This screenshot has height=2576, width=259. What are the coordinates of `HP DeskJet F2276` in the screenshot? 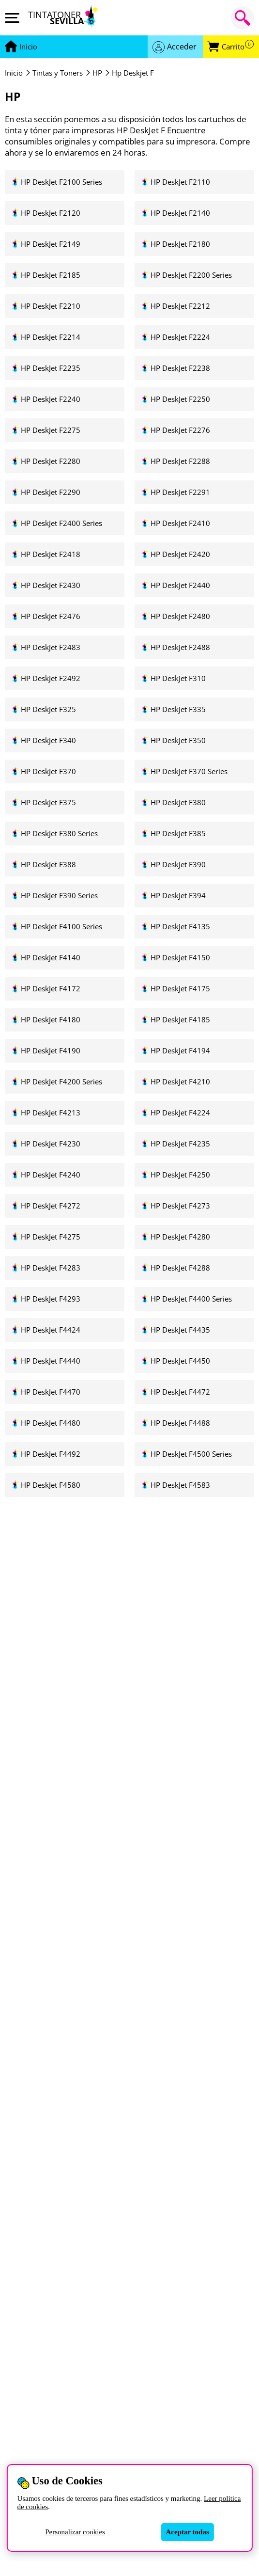 It's located at (180, 430).